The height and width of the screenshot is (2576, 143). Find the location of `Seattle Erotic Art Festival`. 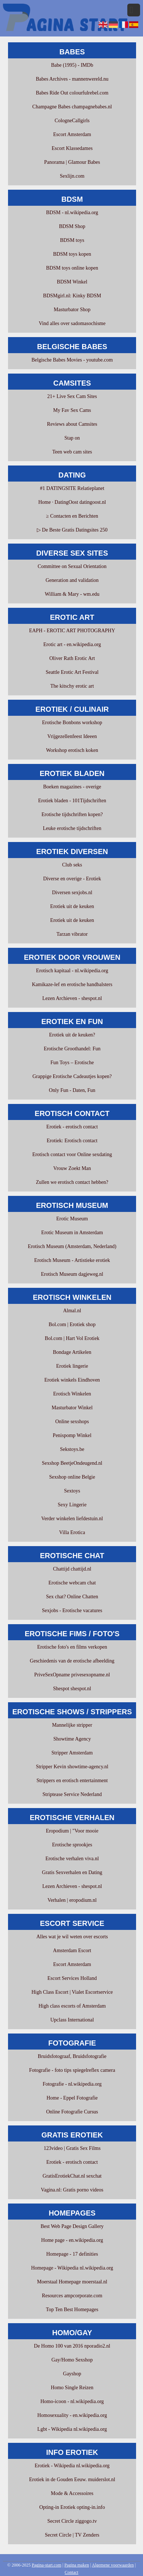

Seattle Erotic Art Festival is located at coordinates (72, 672).